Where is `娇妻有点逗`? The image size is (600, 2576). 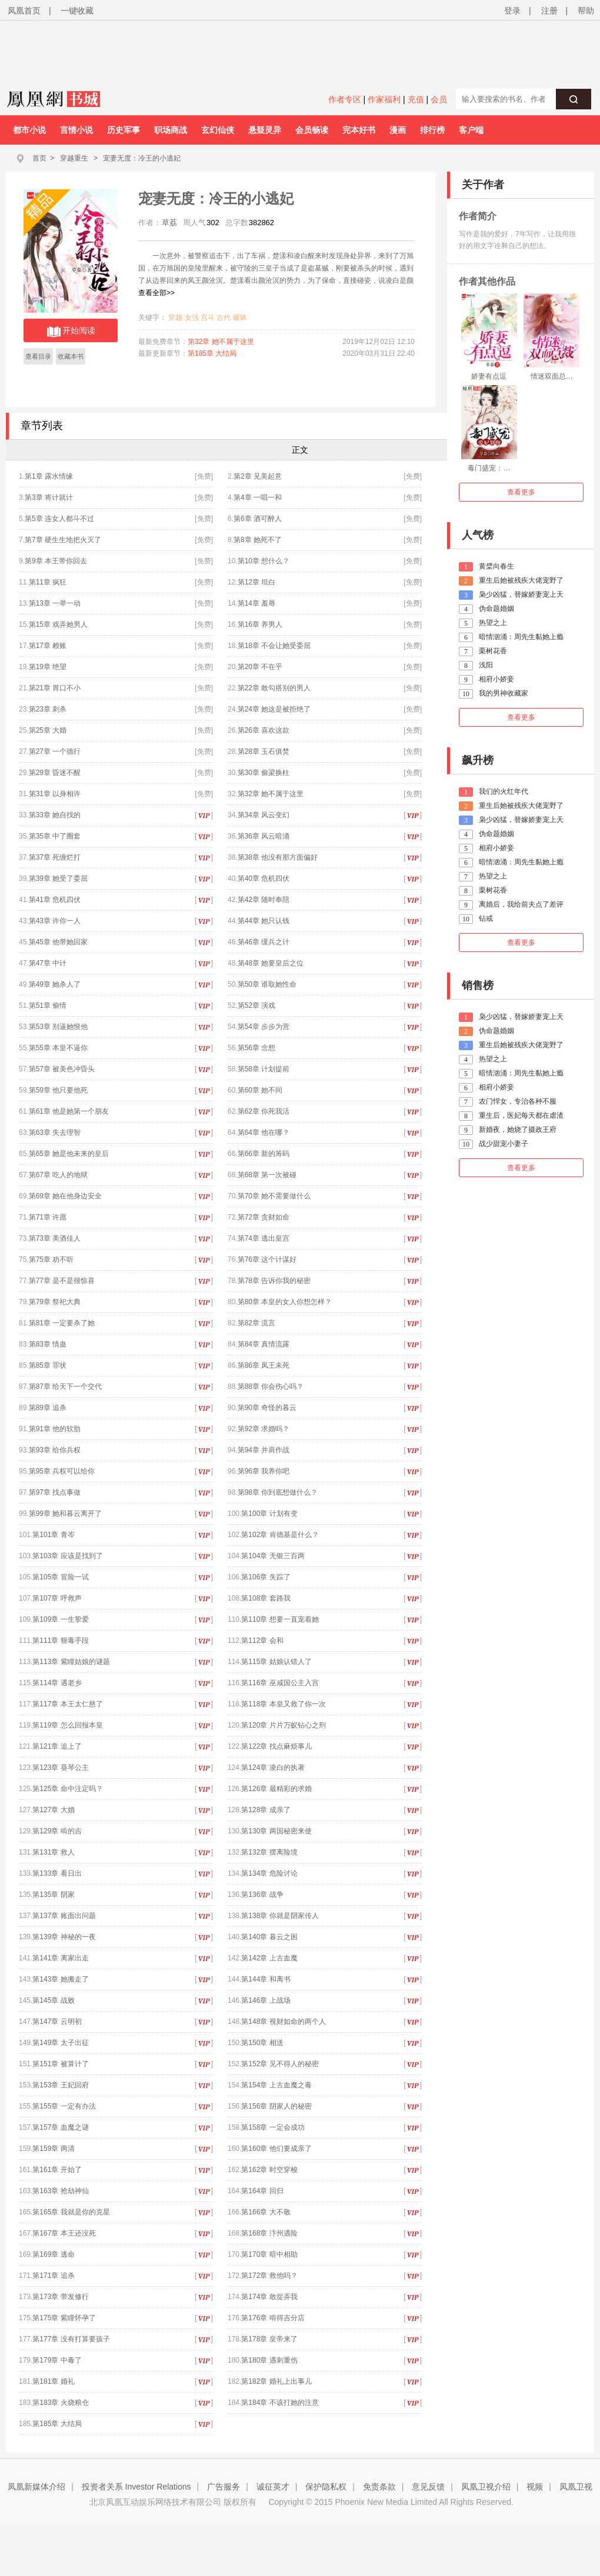
娇妻有点逗 is located at coordinates (488, 376).